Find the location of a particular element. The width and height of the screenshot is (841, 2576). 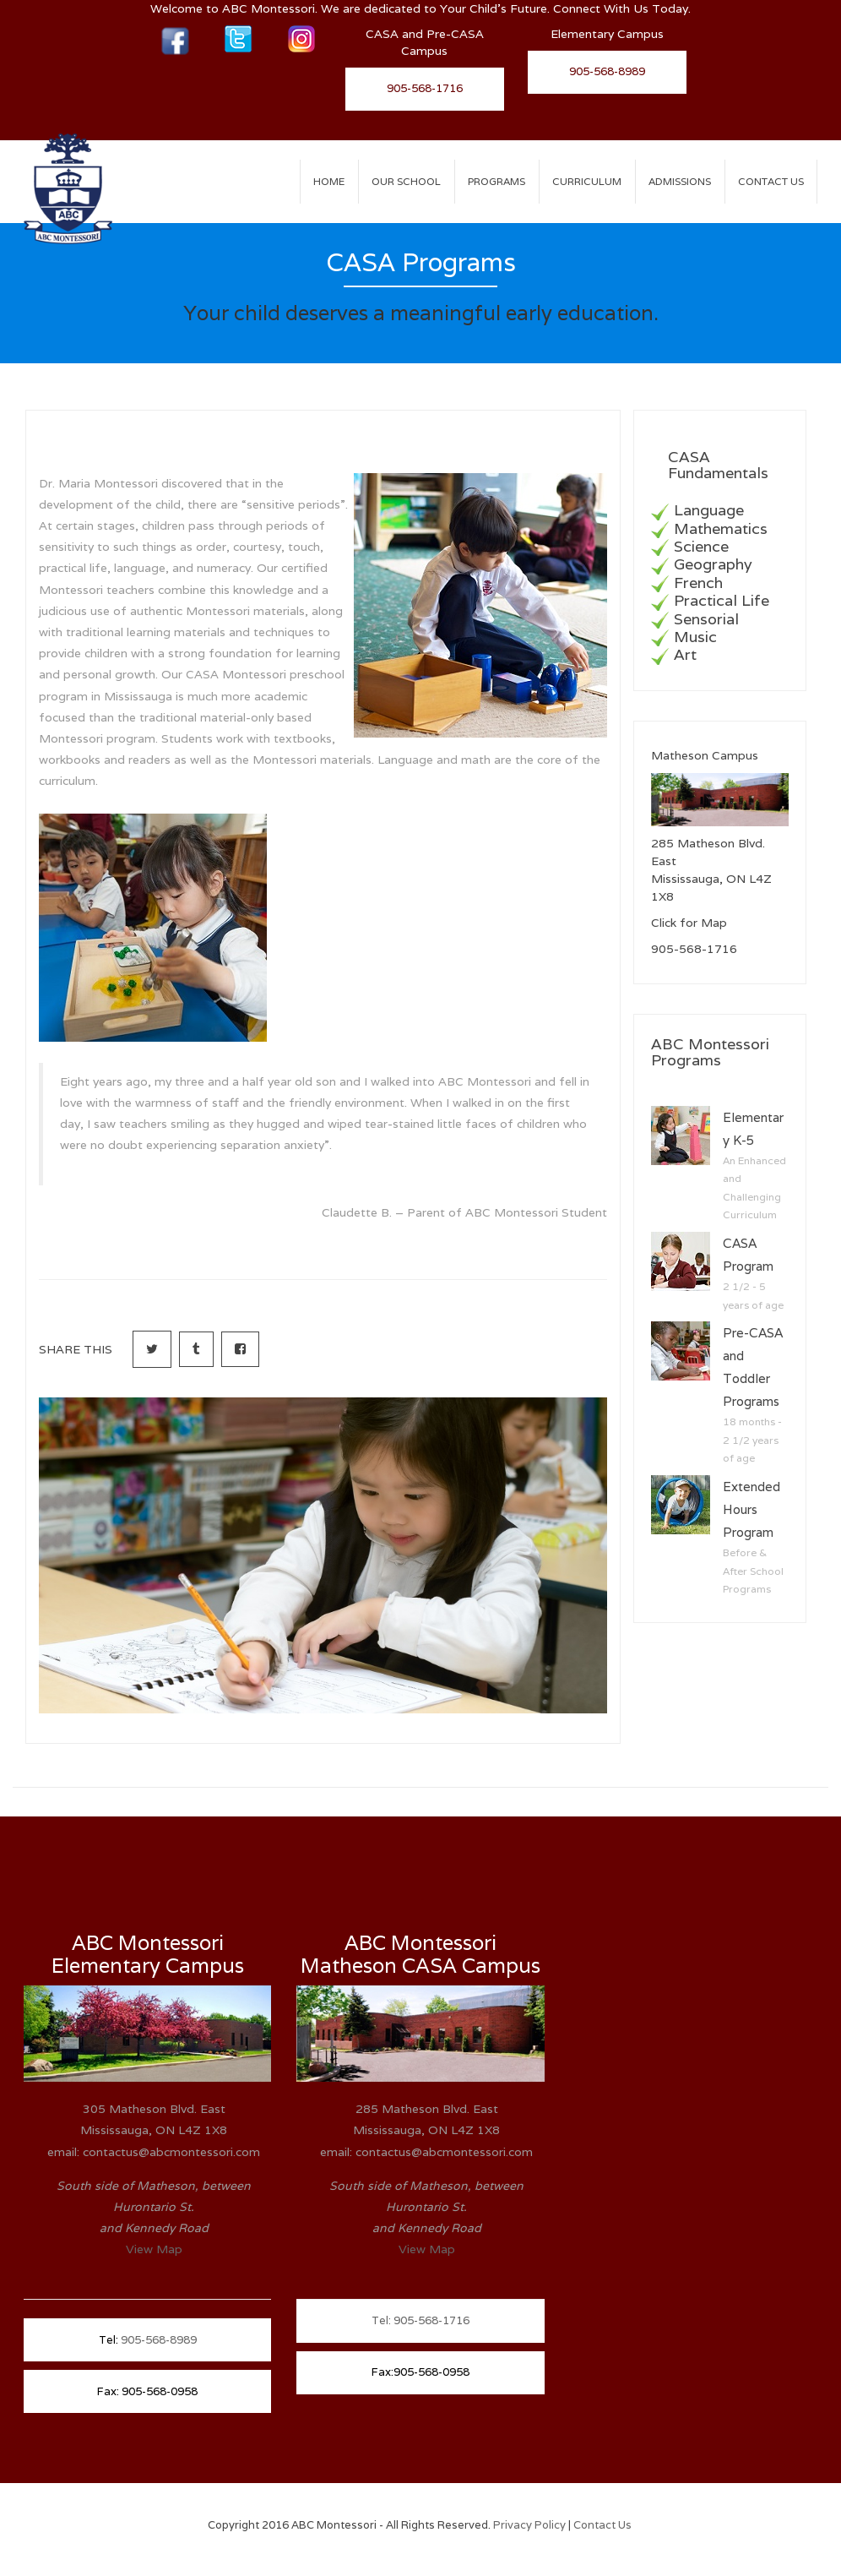

Extended Hours Program is located at coordinates (751, 1509).